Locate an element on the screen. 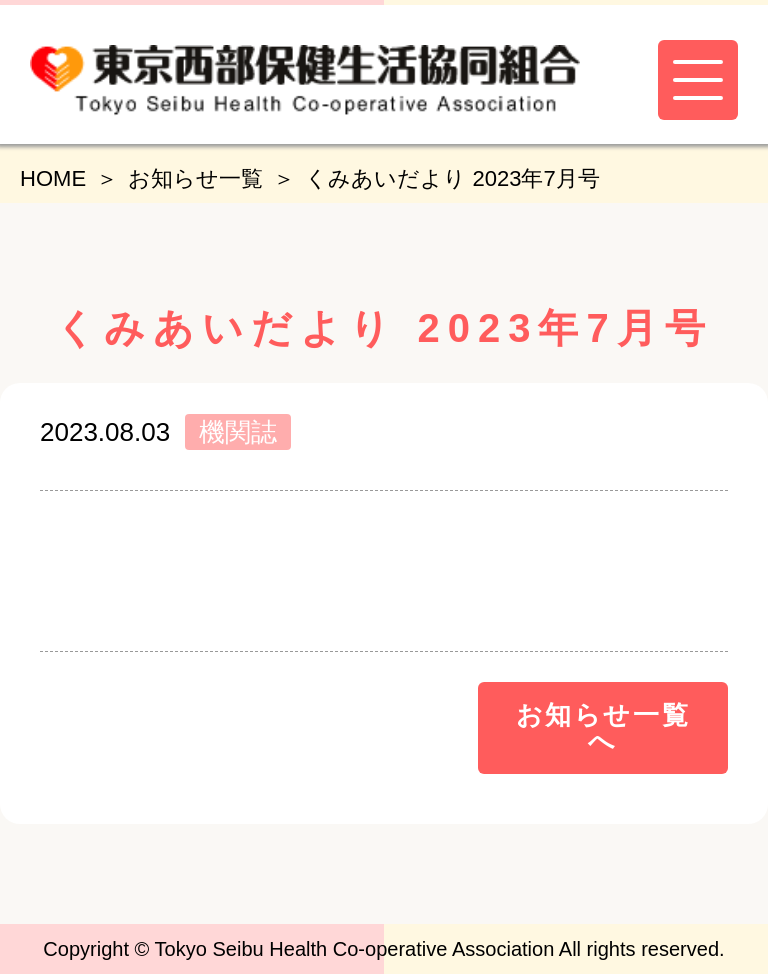 The height and width of the screenshot is (974, 768). 機関誌 is located at coordinates (238, 432).